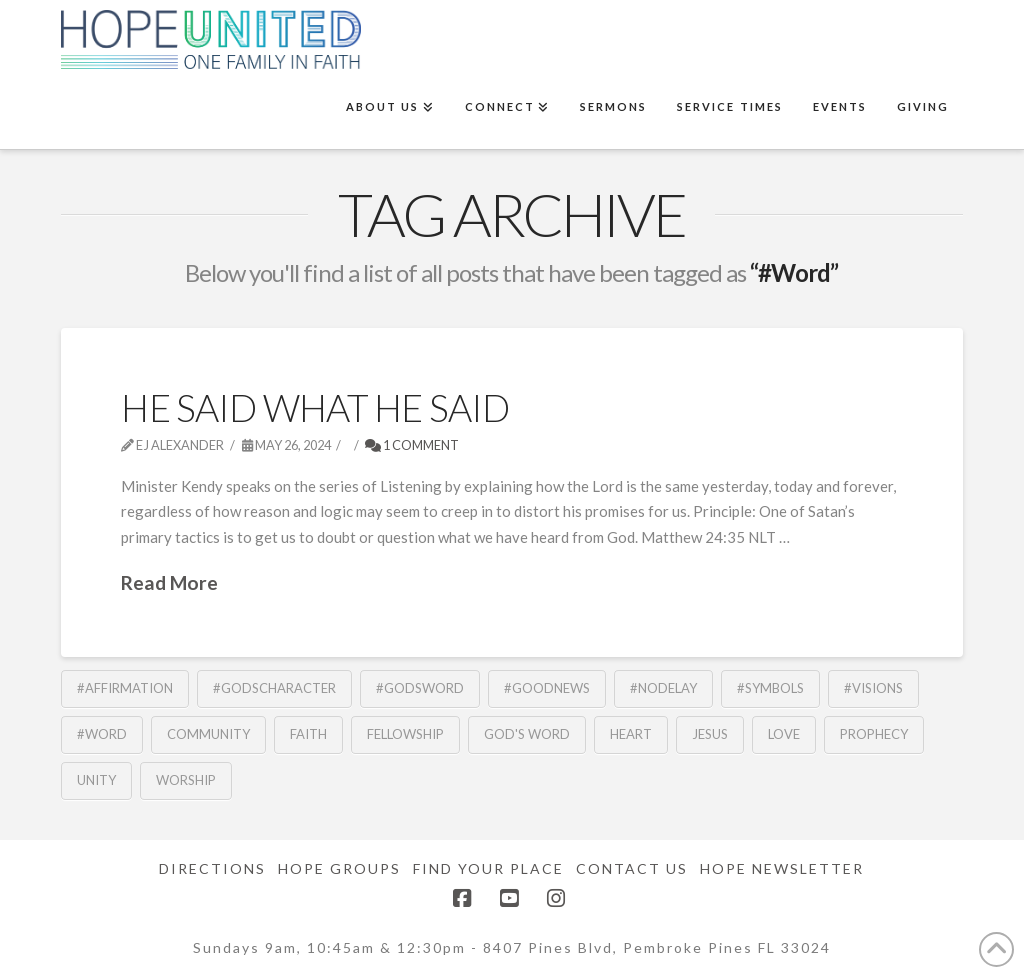  What do you see at coordinates (102, 734) in the screenshot?
I see `#Word` at bounding box center [102, 734].